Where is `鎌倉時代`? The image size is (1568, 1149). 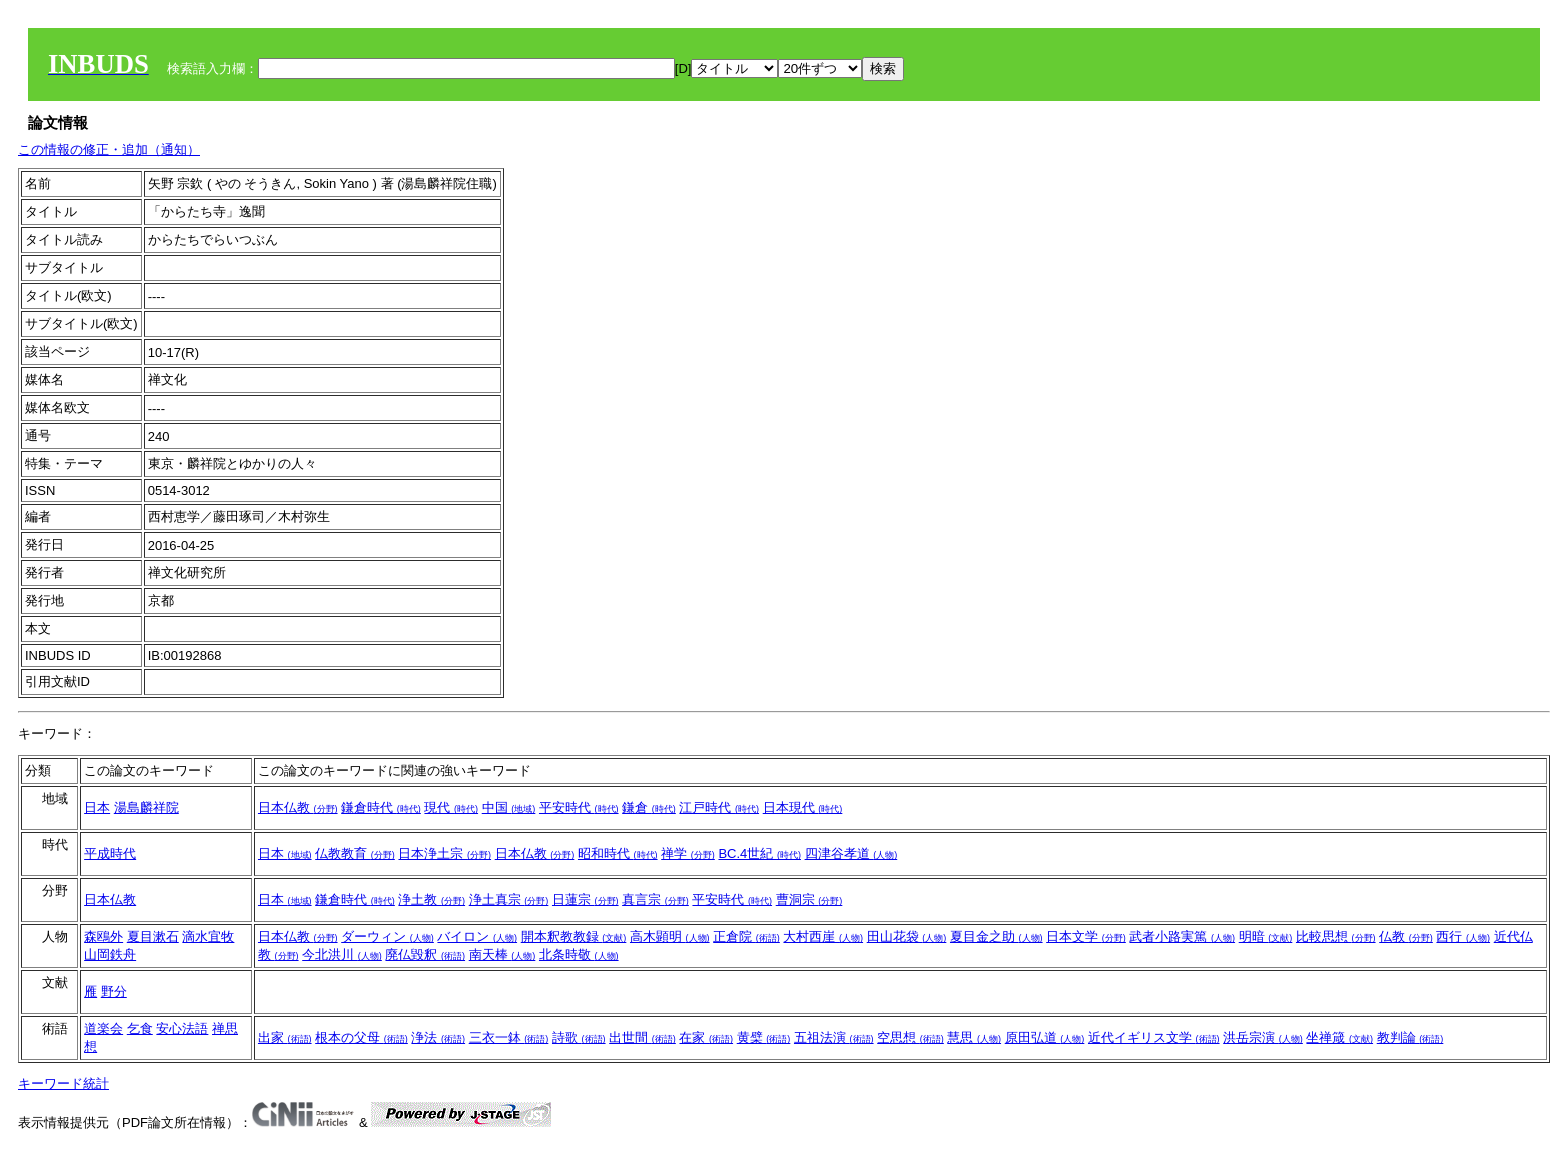
鎌倉時代 is located at coordinates (381, 807).